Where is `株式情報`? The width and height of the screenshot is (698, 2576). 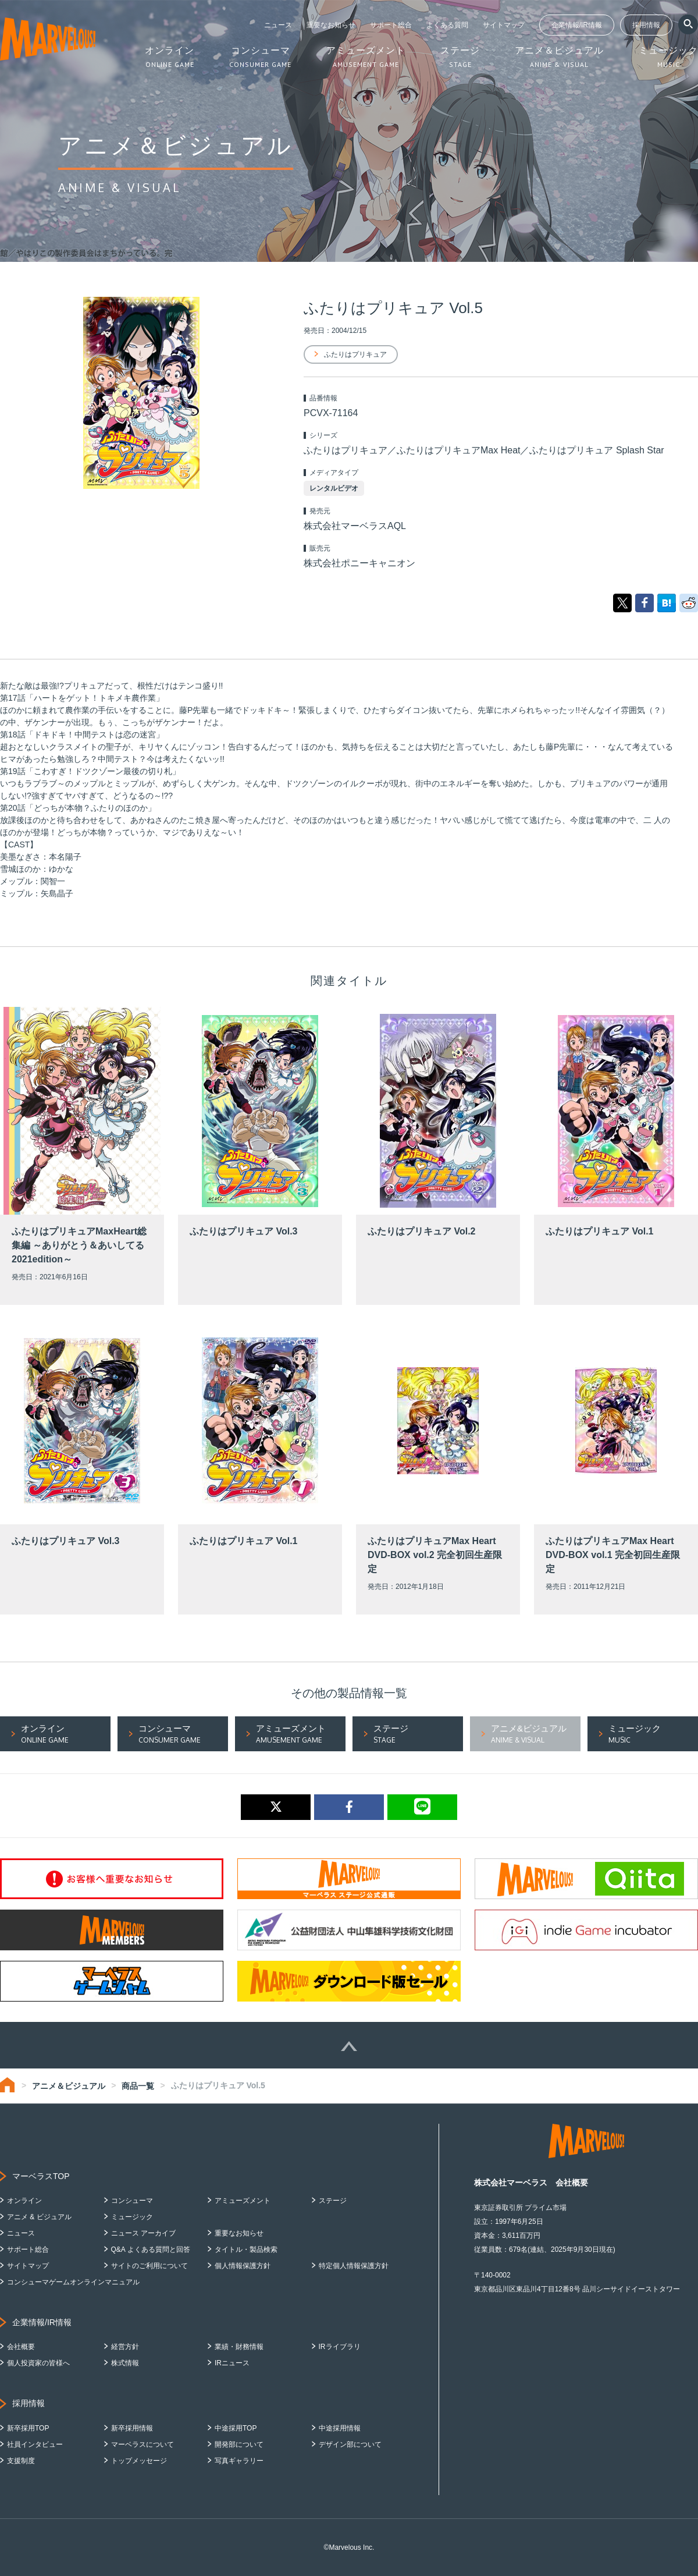
株式情報 is located at coordinates (125, 2363).